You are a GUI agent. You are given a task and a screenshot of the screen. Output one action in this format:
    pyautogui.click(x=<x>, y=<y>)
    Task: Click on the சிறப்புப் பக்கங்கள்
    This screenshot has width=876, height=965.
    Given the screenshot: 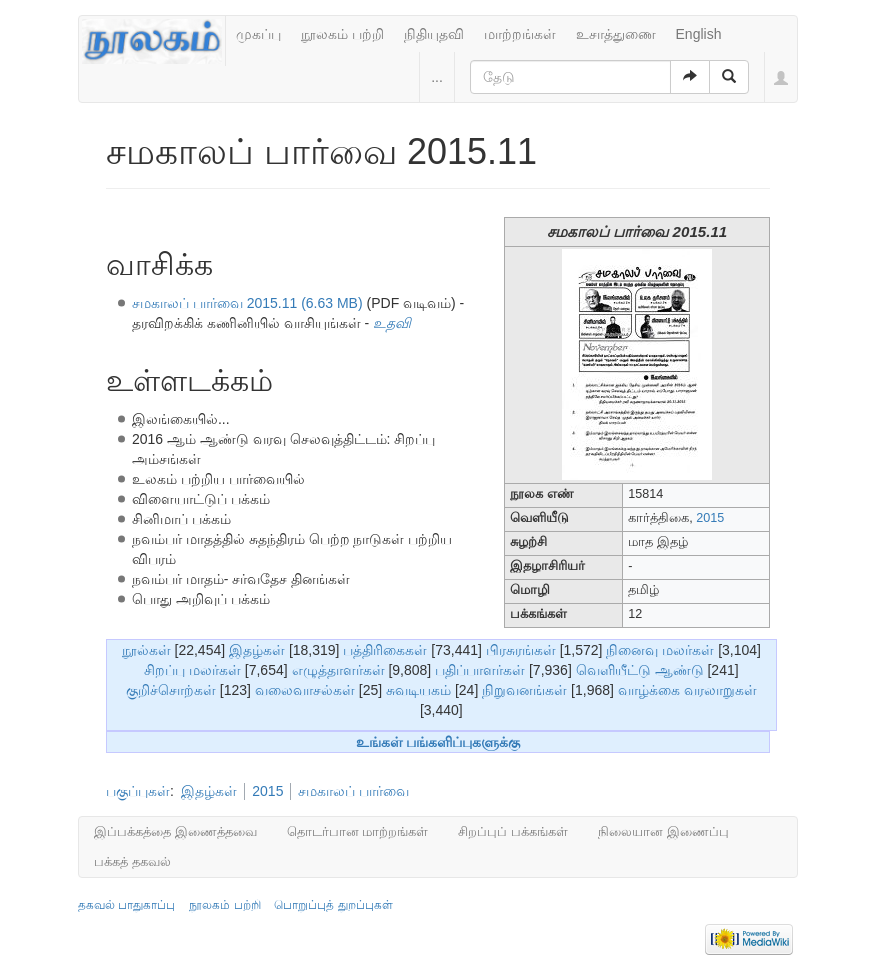 What is the action you would take?
    pyautogui.click(x=513, y=831)
    